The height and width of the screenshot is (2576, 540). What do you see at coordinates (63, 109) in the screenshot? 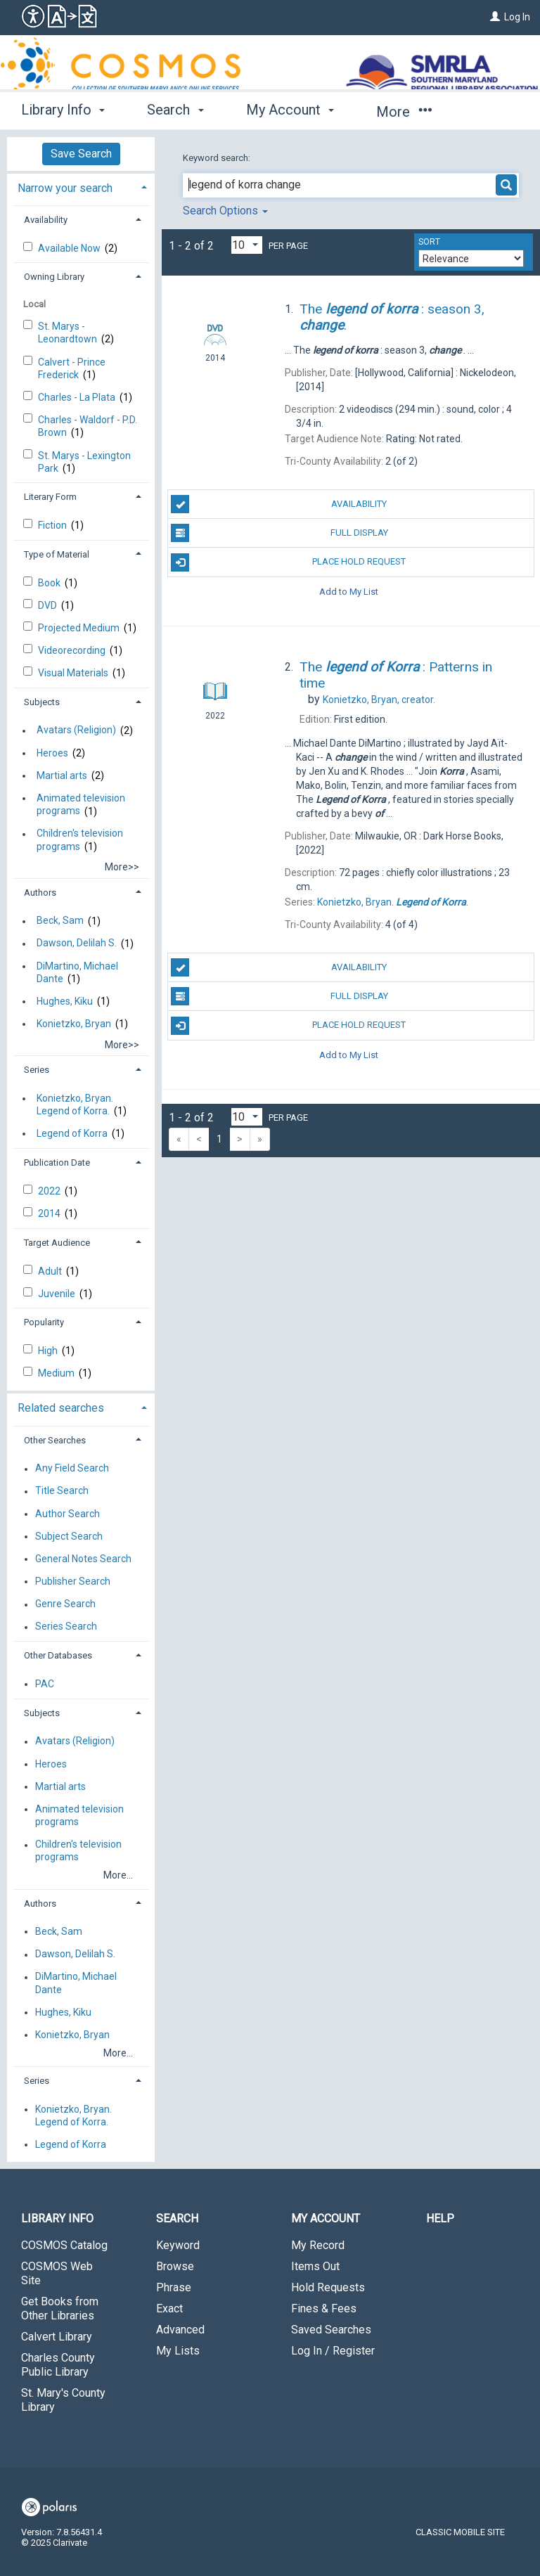
I see `Library Info [button]` at bounding box center [63, 109].